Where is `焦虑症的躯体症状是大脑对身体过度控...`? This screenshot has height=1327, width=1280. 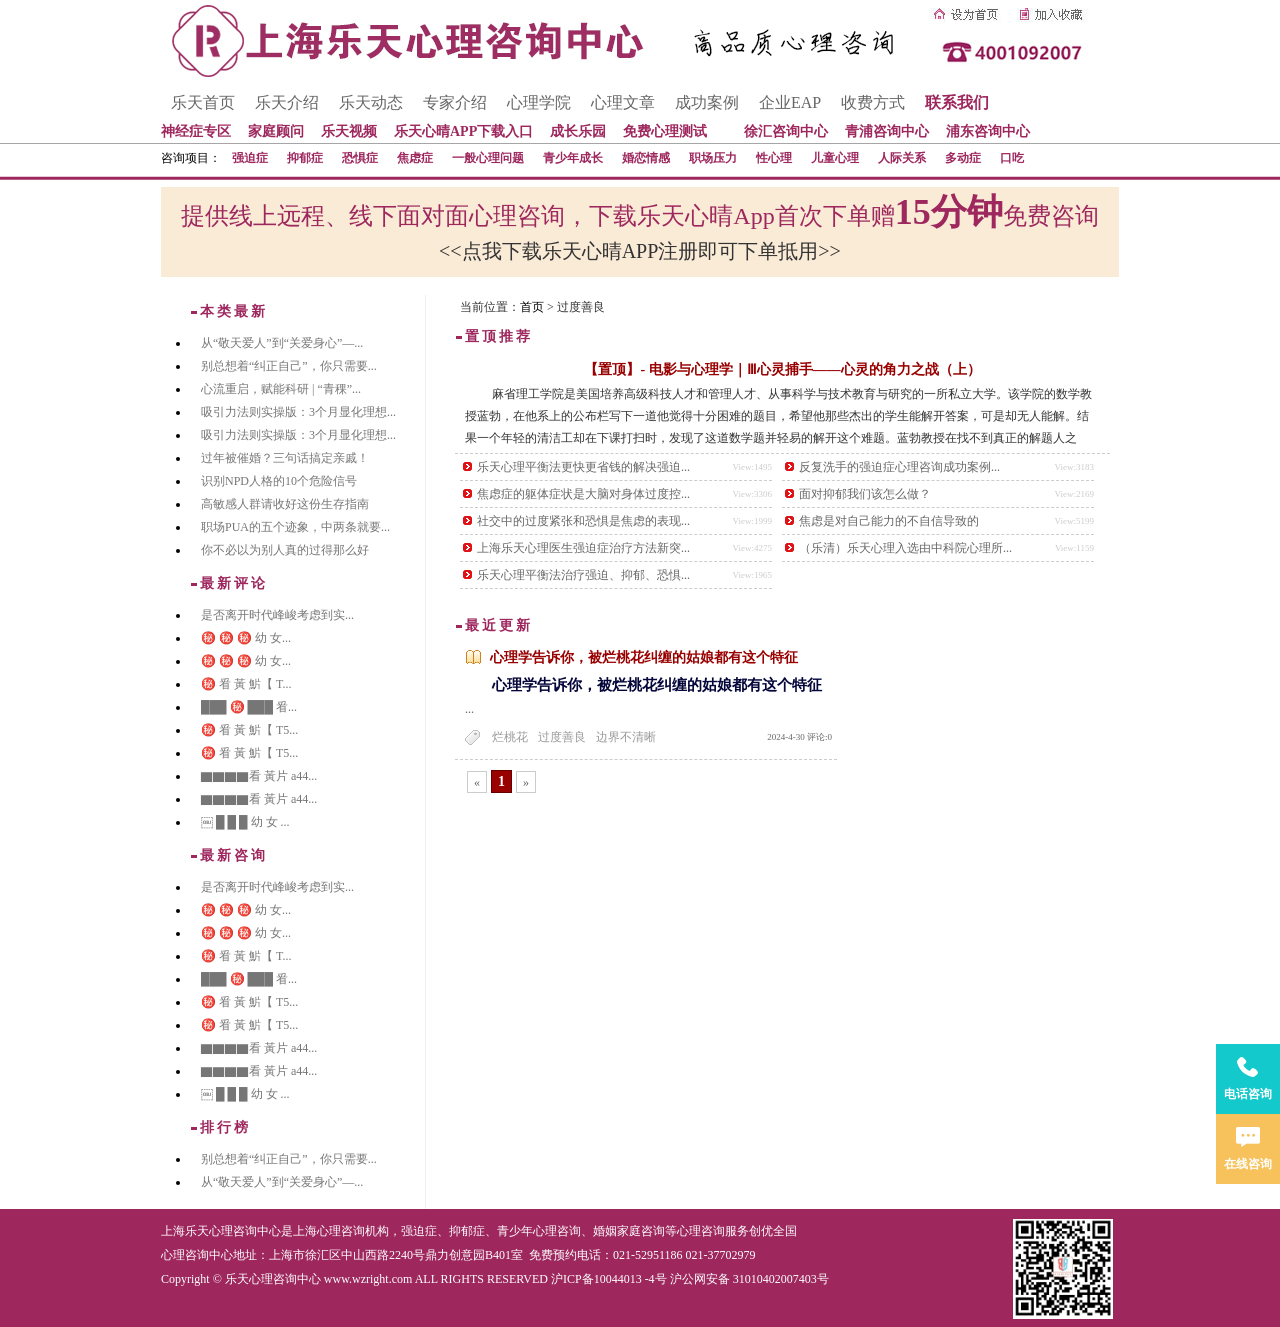
焦虑症的躯体症状是大脑对身体过度控... is located at coordinates (583, 494).